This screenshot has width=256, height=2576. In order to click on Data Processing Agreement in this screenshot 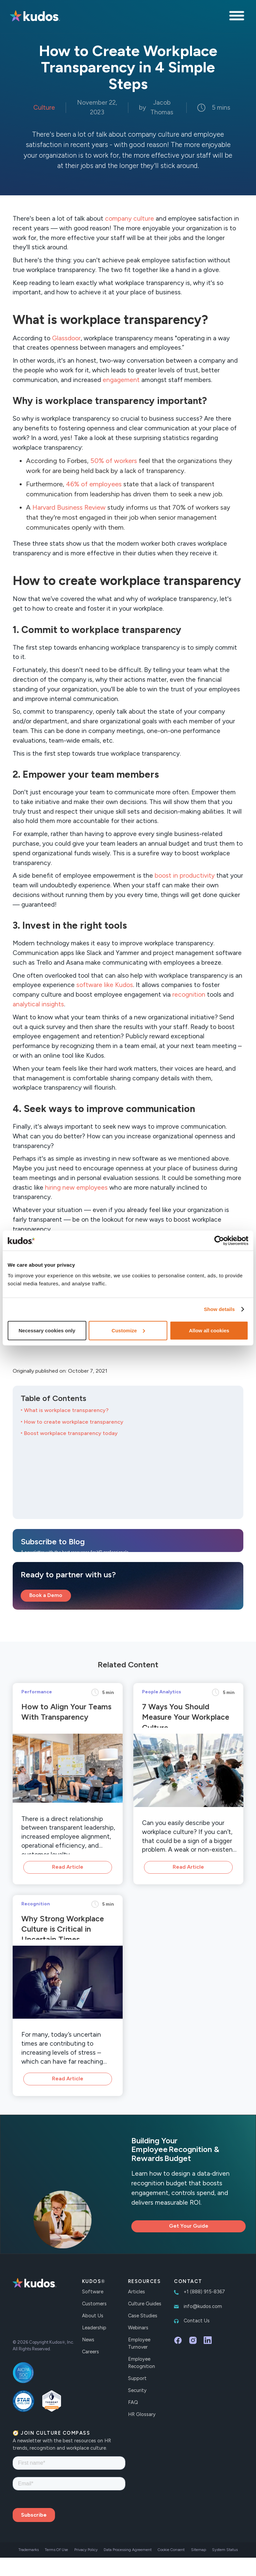, I will do `click(128, 2549)`.